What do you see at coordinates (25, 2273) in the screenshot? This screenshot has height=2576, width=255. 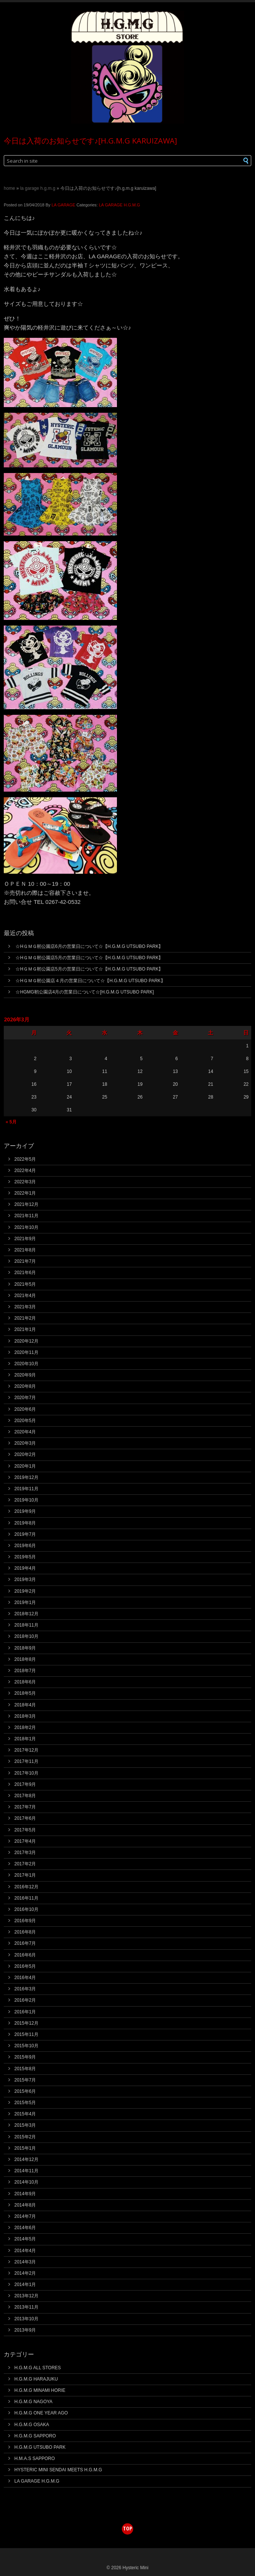 I see `2014年2月` at bounding box center [25, 2273].